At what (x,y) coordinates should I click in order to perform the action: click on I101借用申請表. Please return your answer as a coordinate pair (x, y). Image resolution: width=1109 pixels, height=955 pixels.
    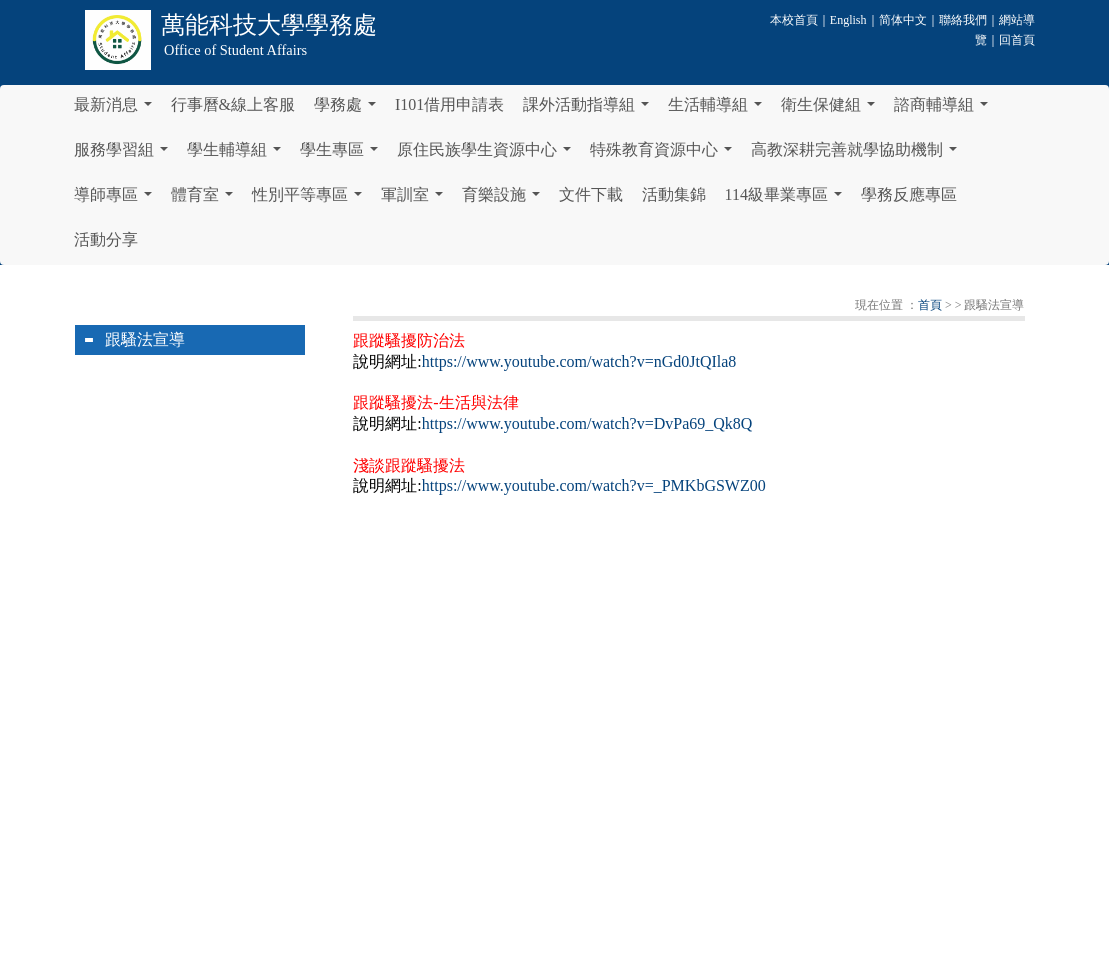
    Looking at the image, I should click on (449, 104).